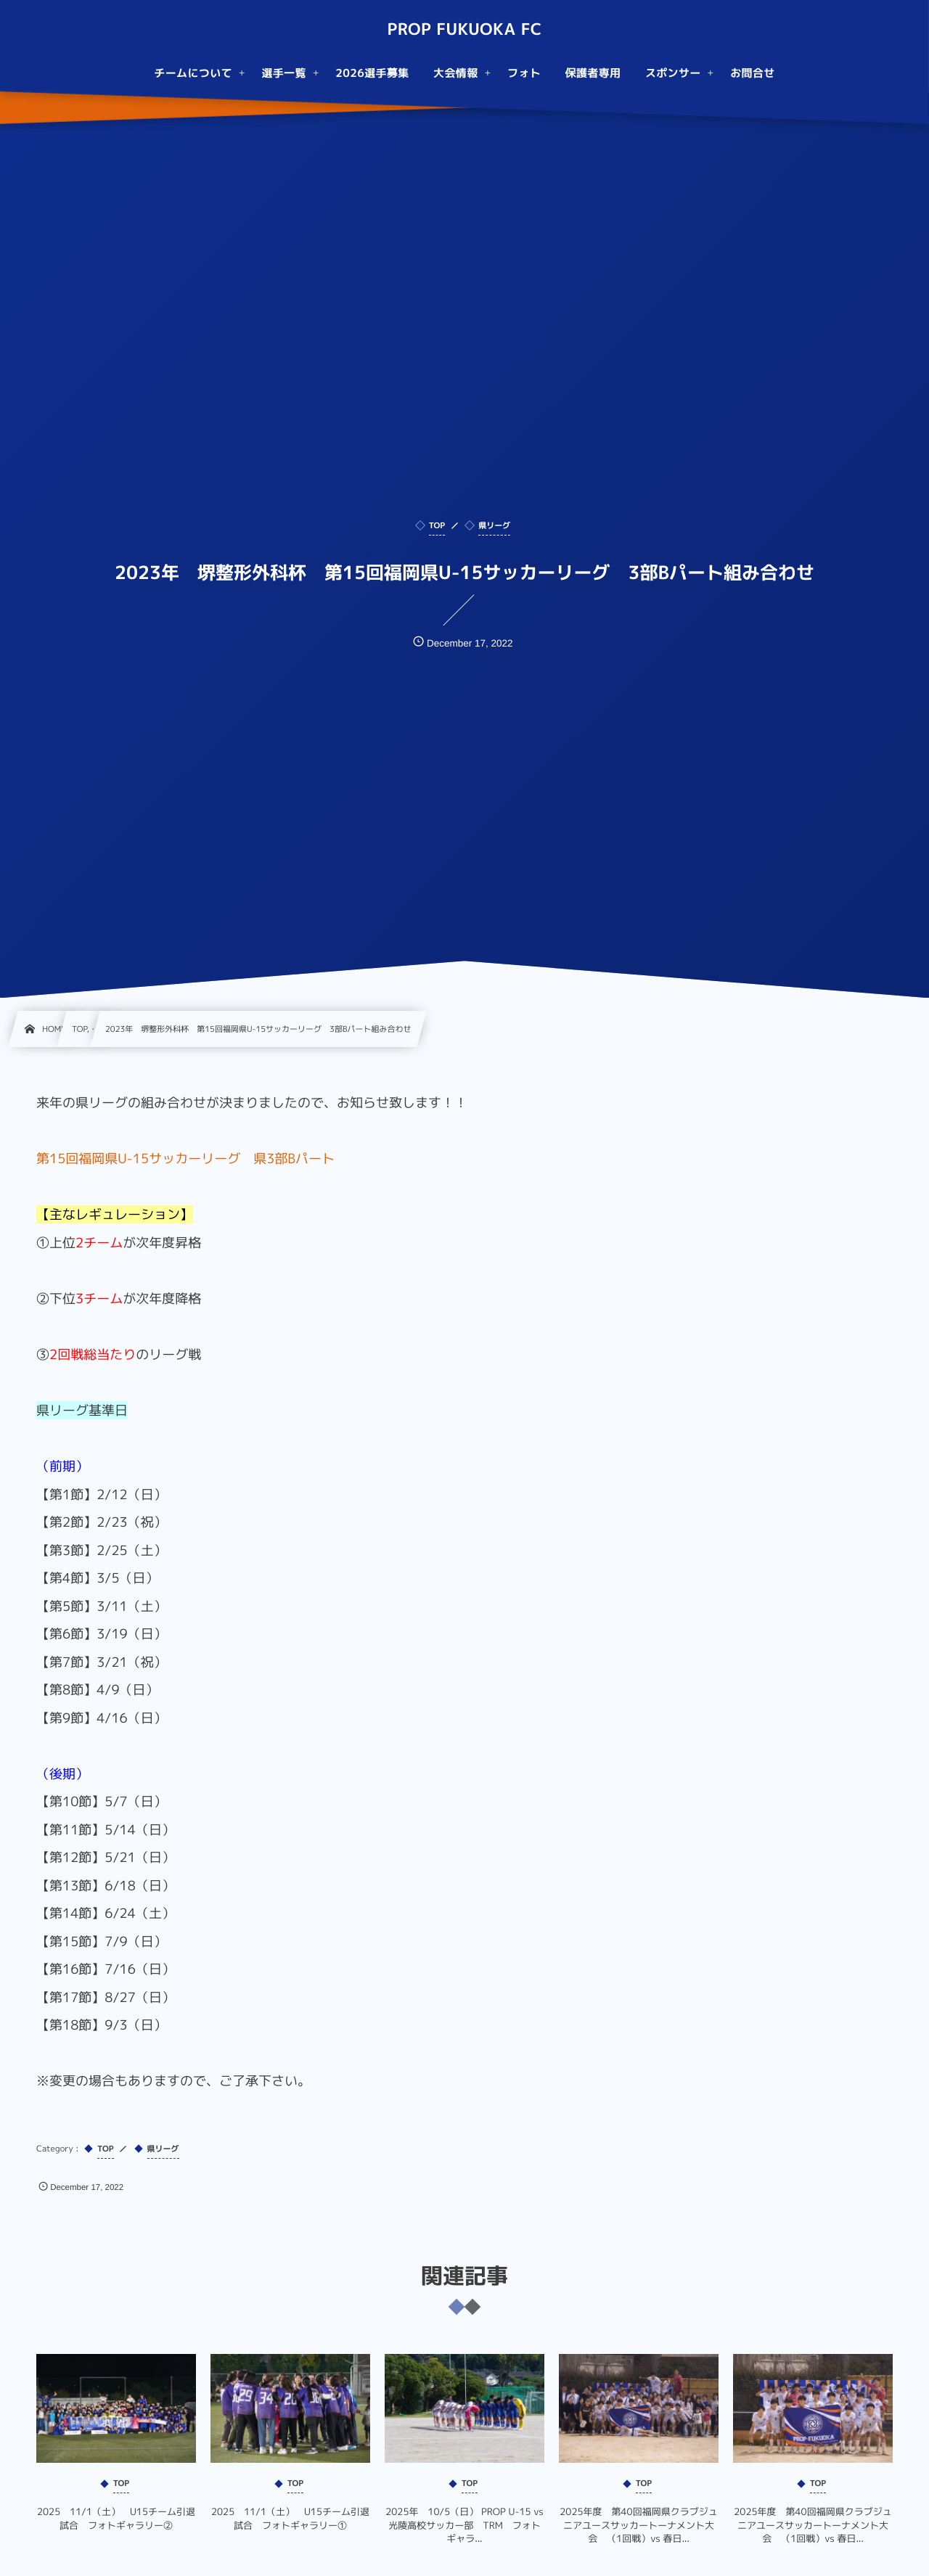 Image resolution: width=929 pixels, height=2576 pixels. Describe the element at coordinates (464, 30) in the screenshot. I see `PROP FUKUOKA FC` at that location.